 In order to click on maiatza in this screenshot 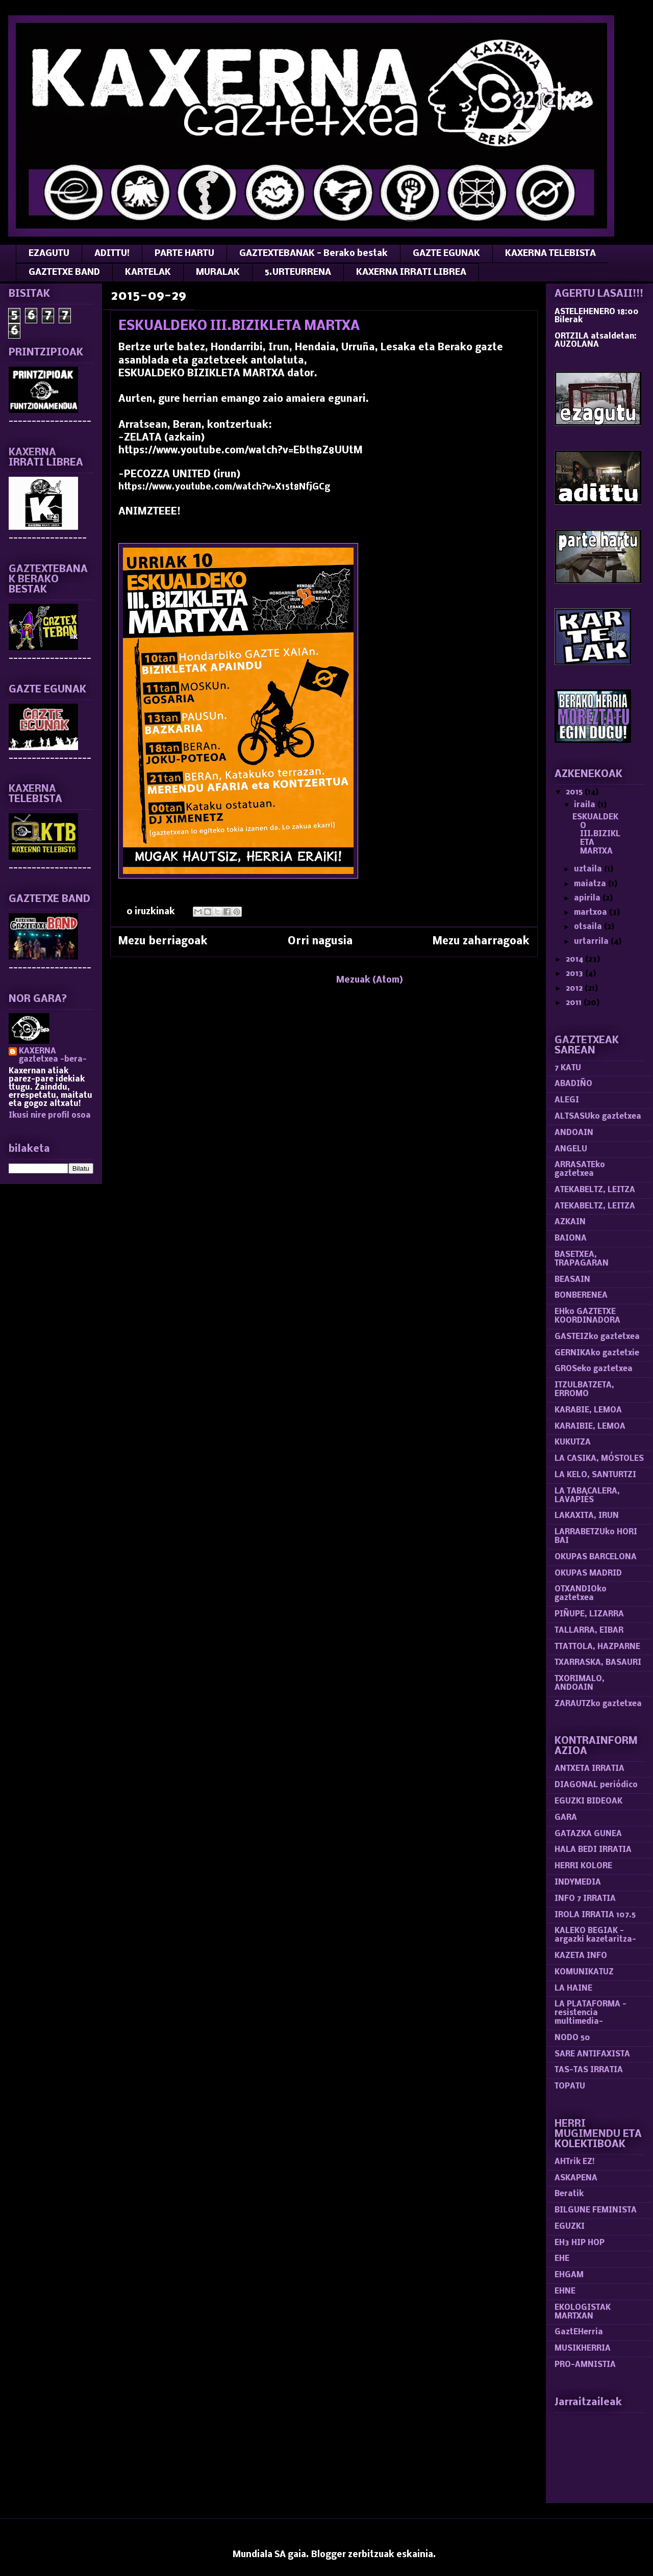, I will do `click(591, 884)`.